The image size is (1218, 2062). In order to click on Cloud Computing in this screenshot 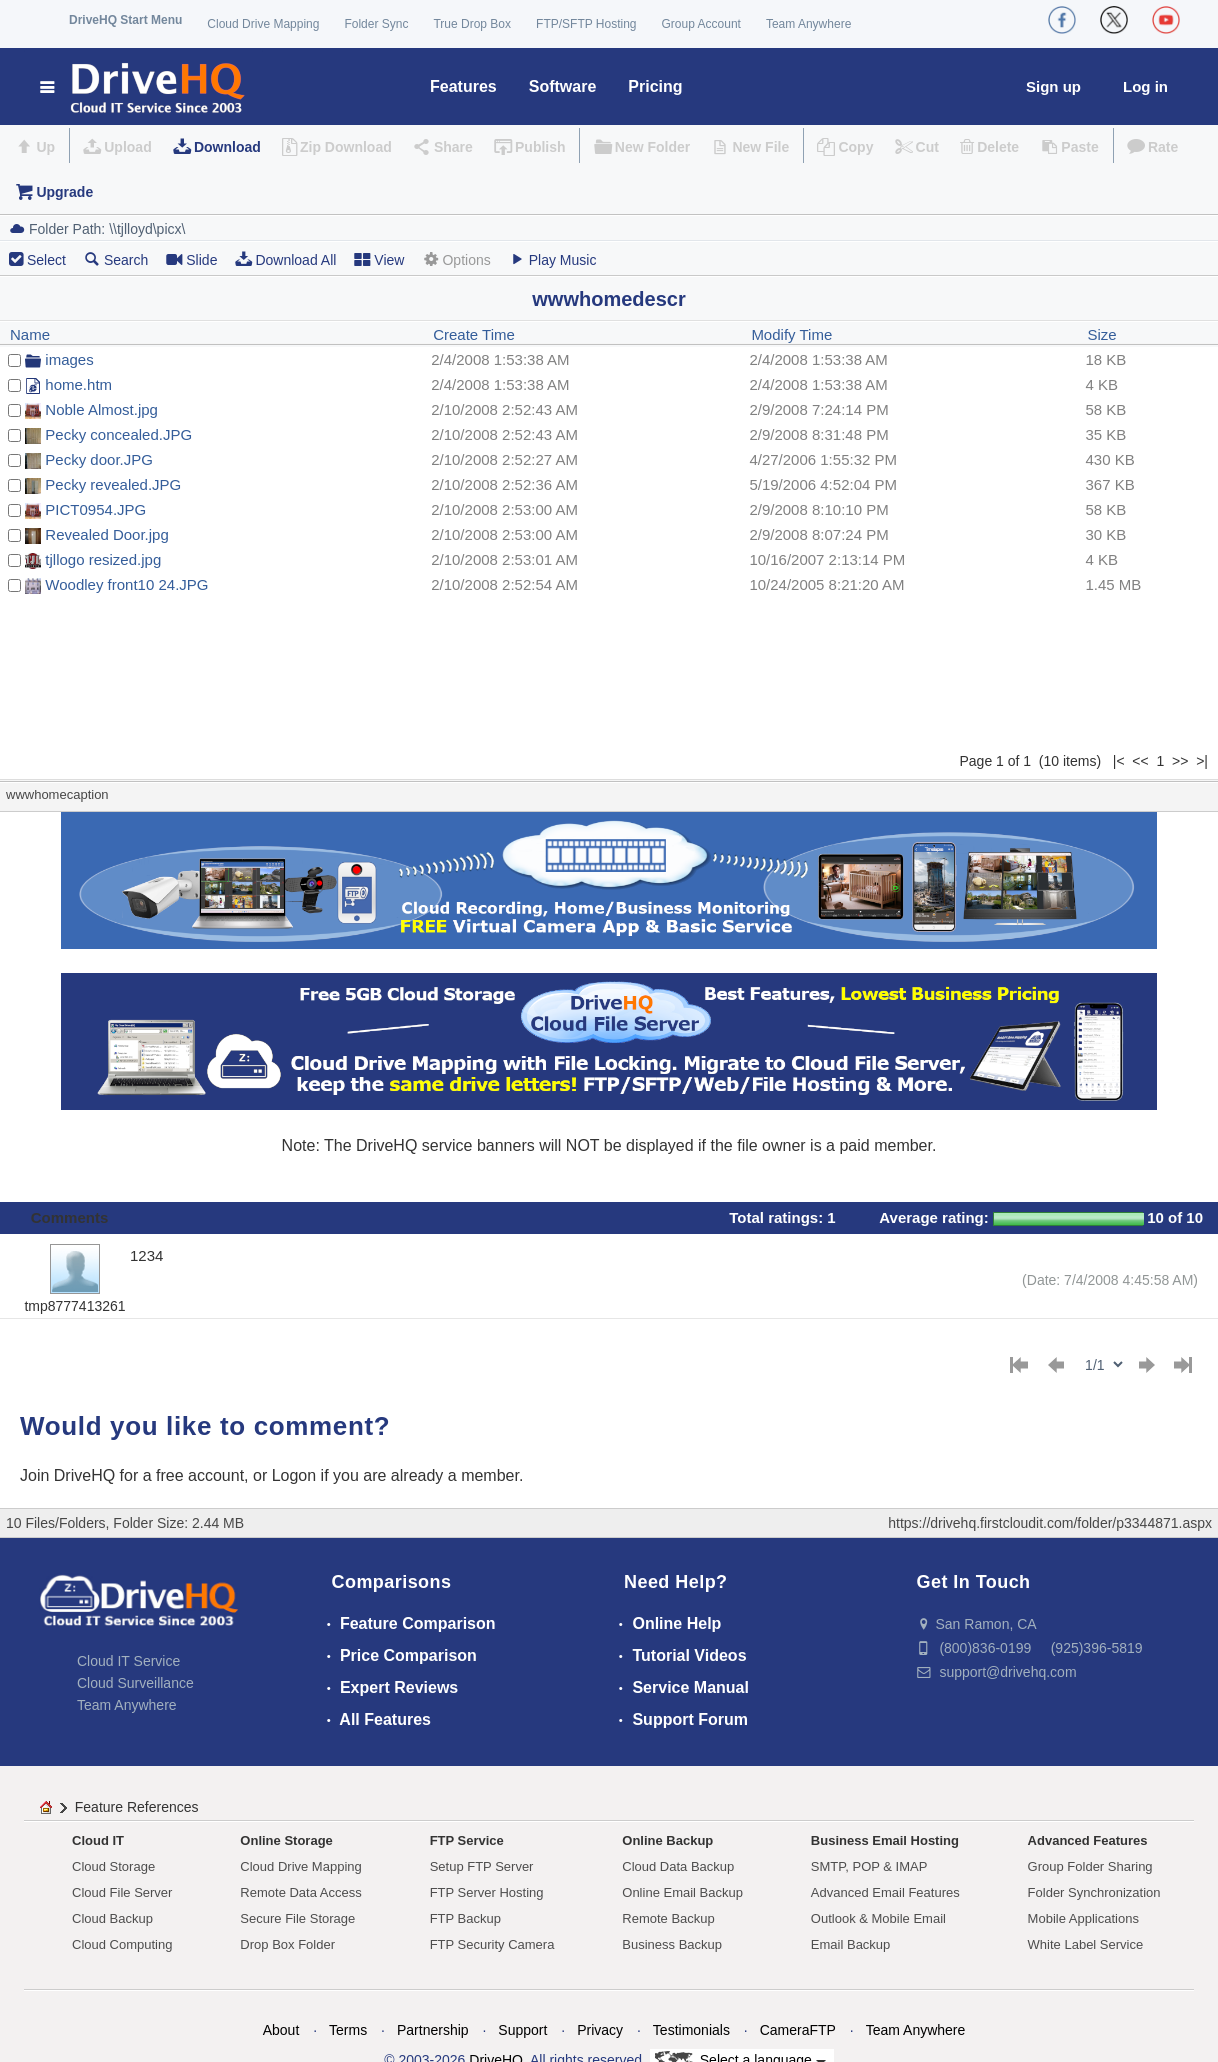, I will do `click(122, 1944)`.